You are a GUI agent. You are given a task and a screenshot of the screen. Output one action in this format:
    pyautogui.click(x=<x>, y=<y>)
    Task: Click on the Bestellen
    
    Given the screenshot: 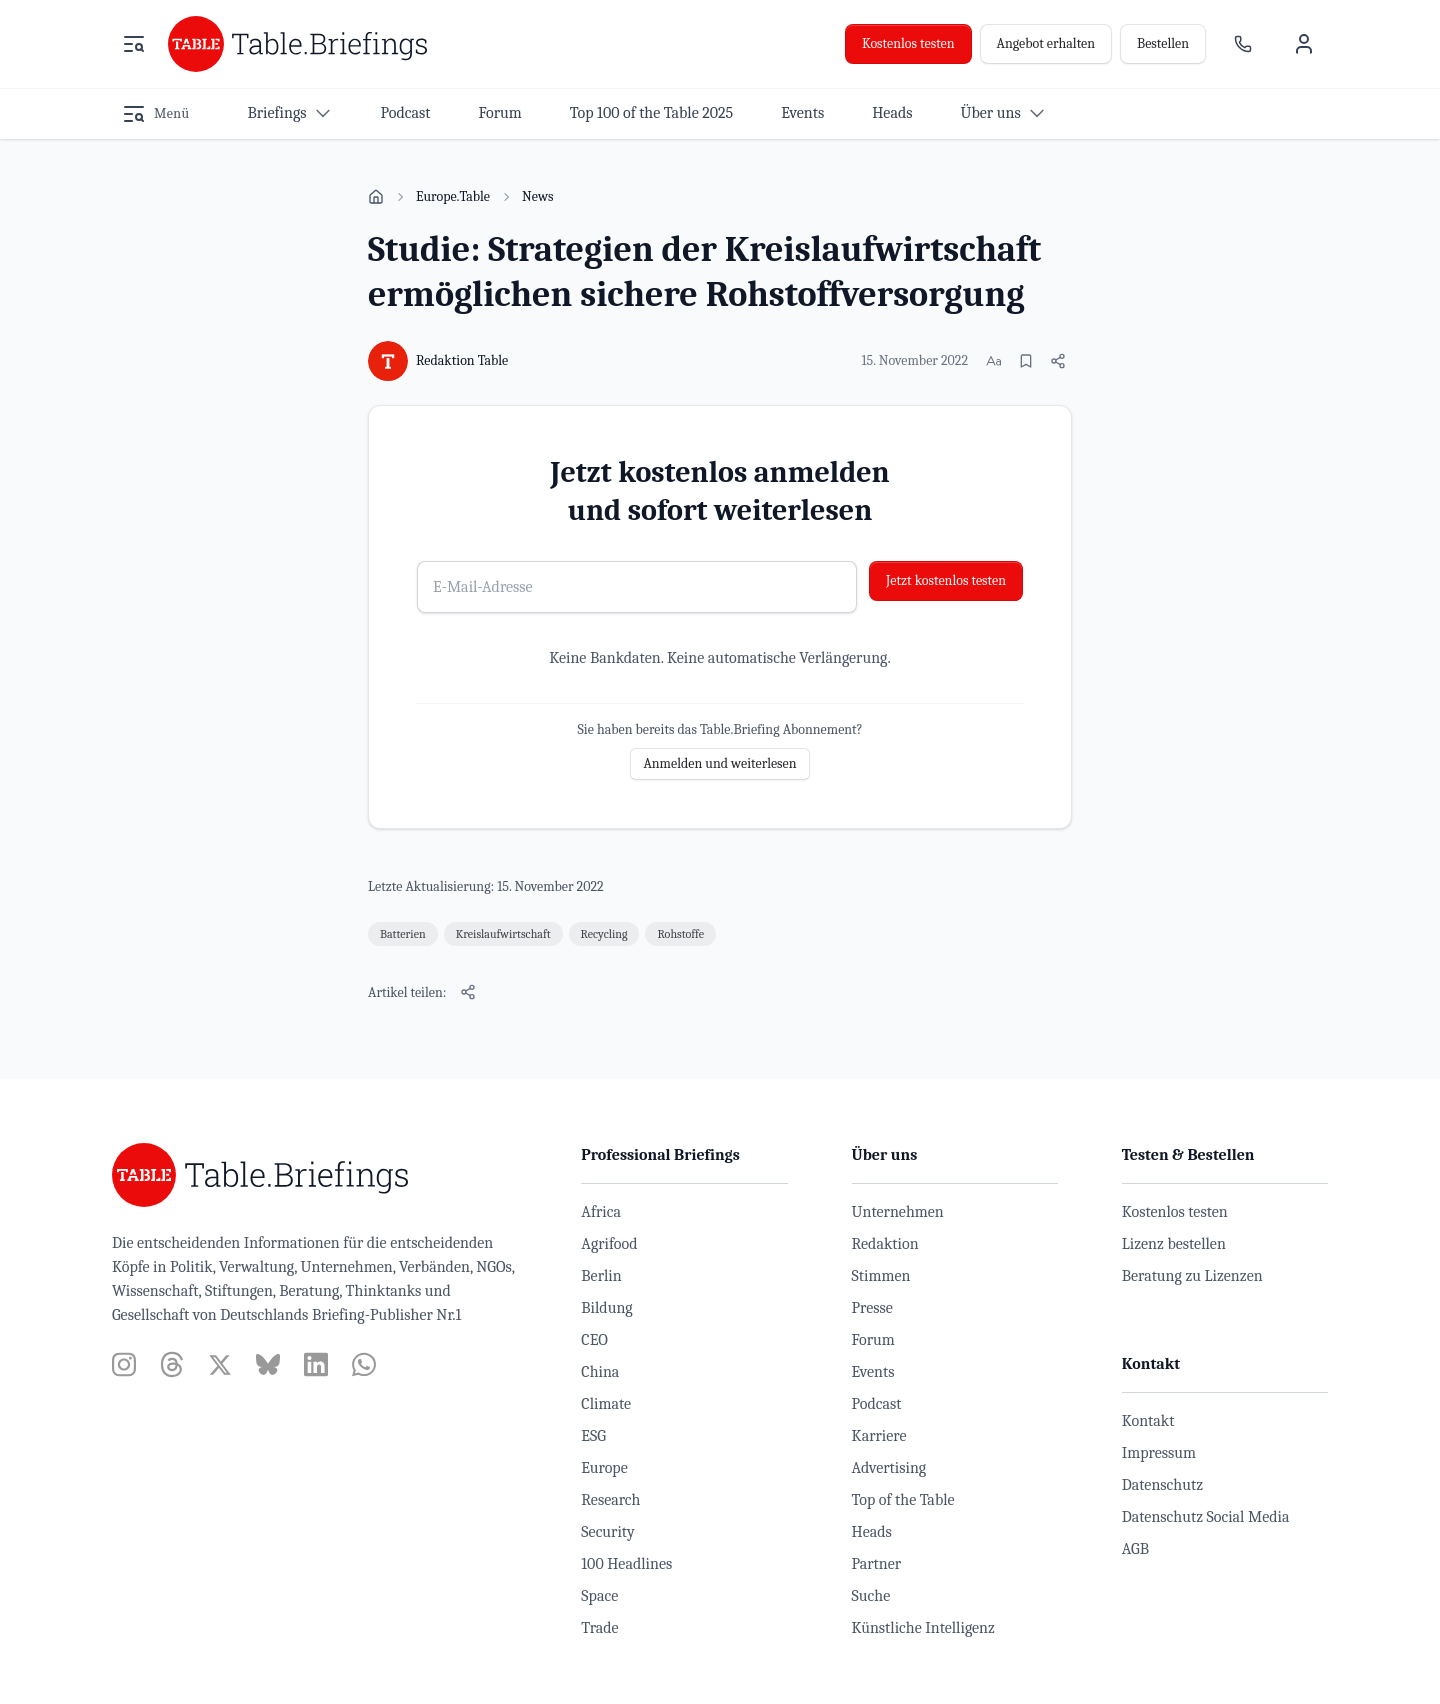 What is the action you would take?
    pyautogui.click(x=1163, y=43)
    